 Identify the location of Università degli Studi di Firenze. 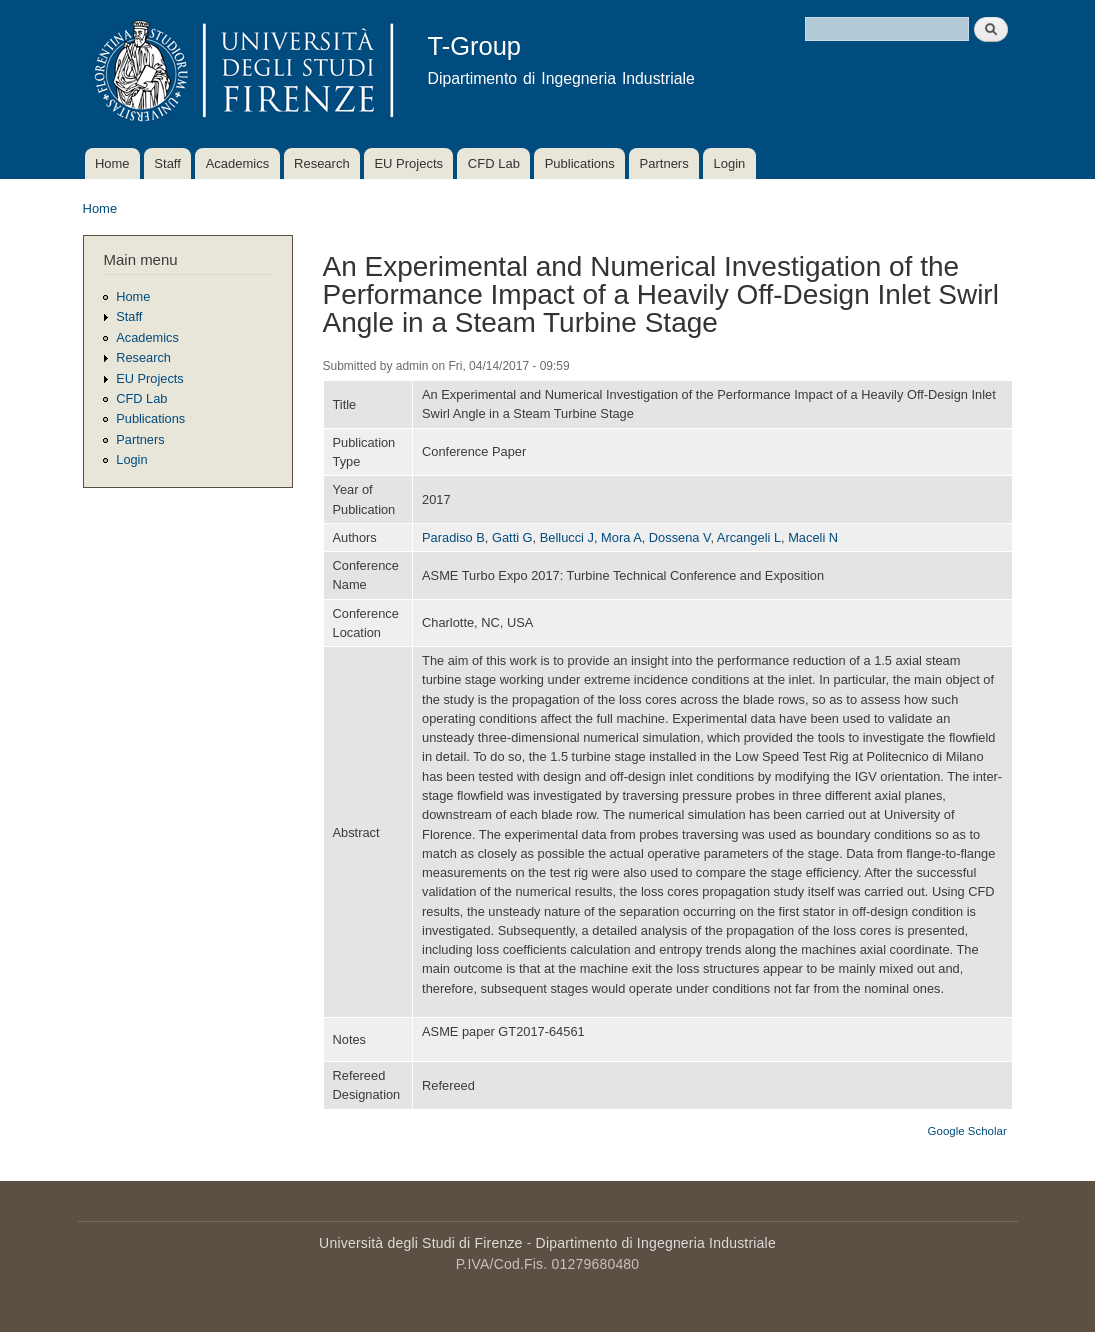
(420, 1243).